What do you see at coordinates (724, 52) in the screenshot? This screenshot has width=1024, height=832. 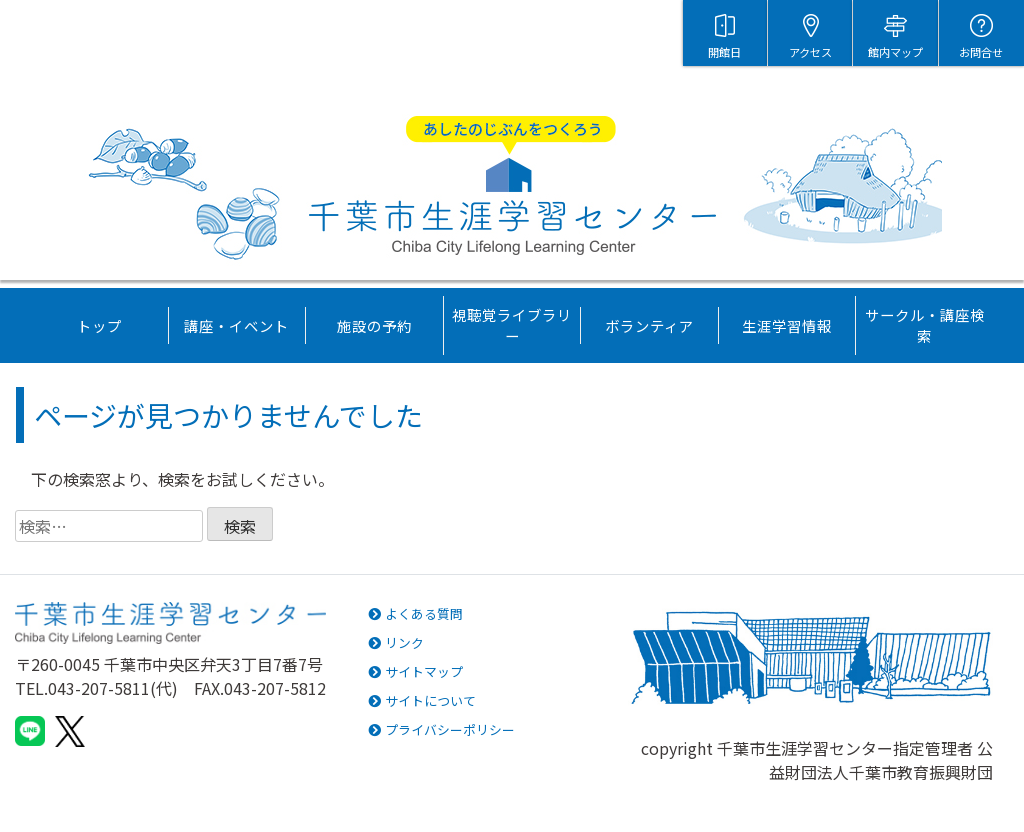 I see `開館日` at bounding box center [724, 52].